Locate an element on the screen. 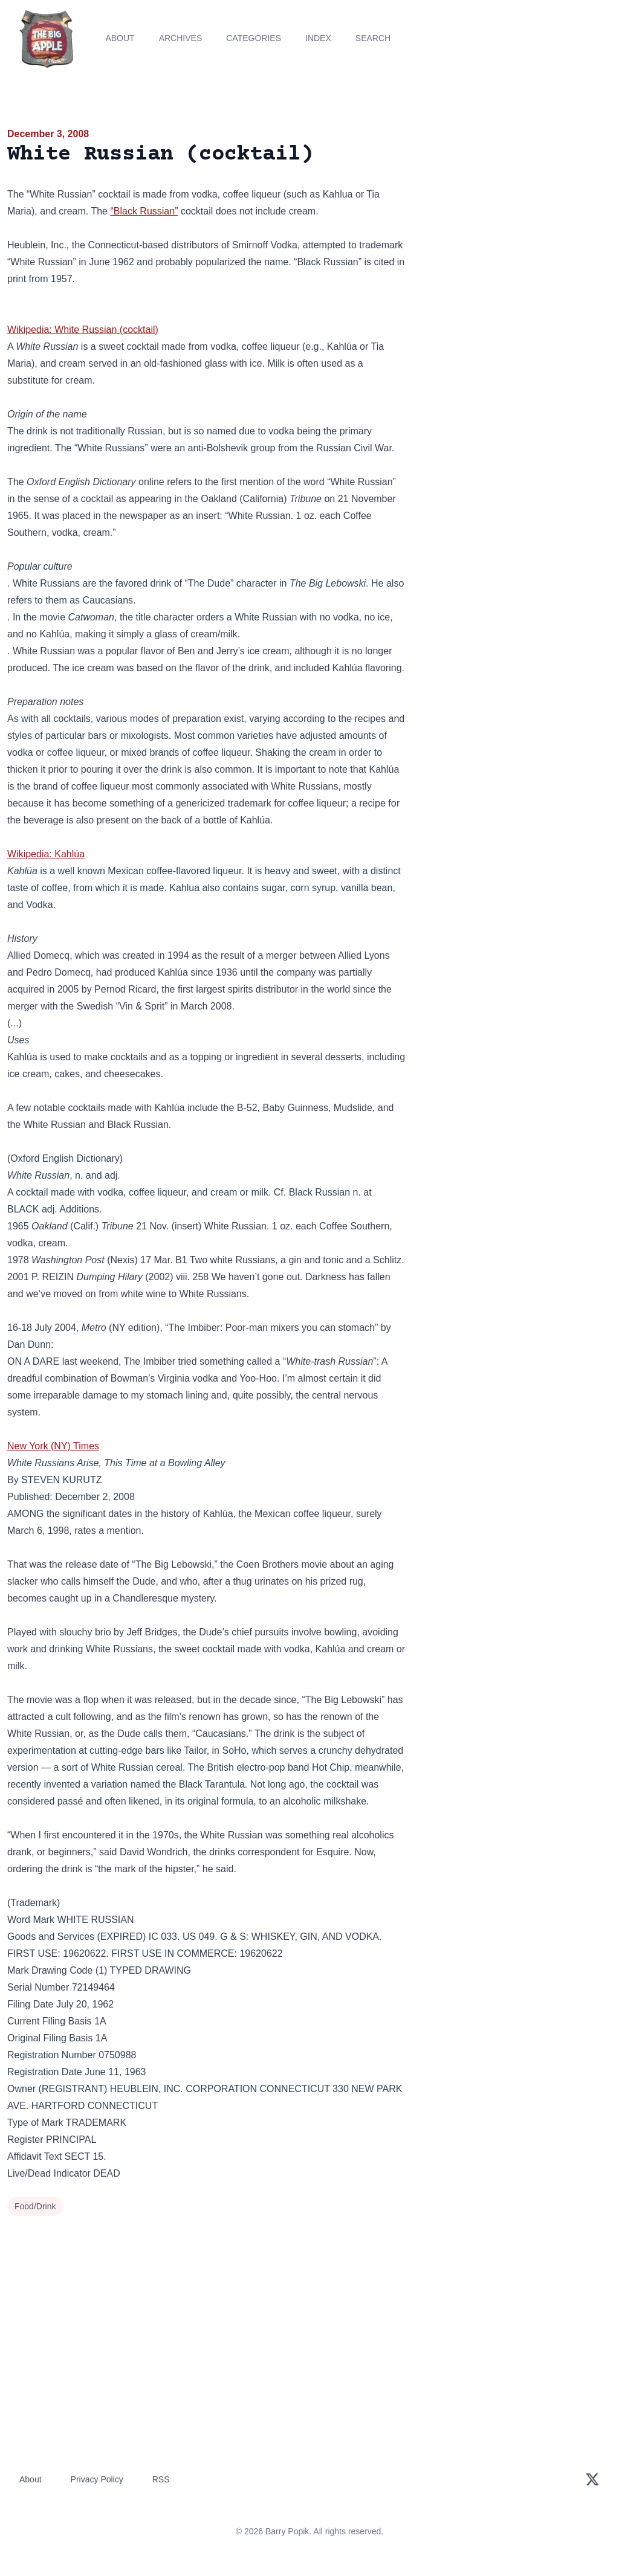  “Black Russian” is located at coordinates (144, 211).